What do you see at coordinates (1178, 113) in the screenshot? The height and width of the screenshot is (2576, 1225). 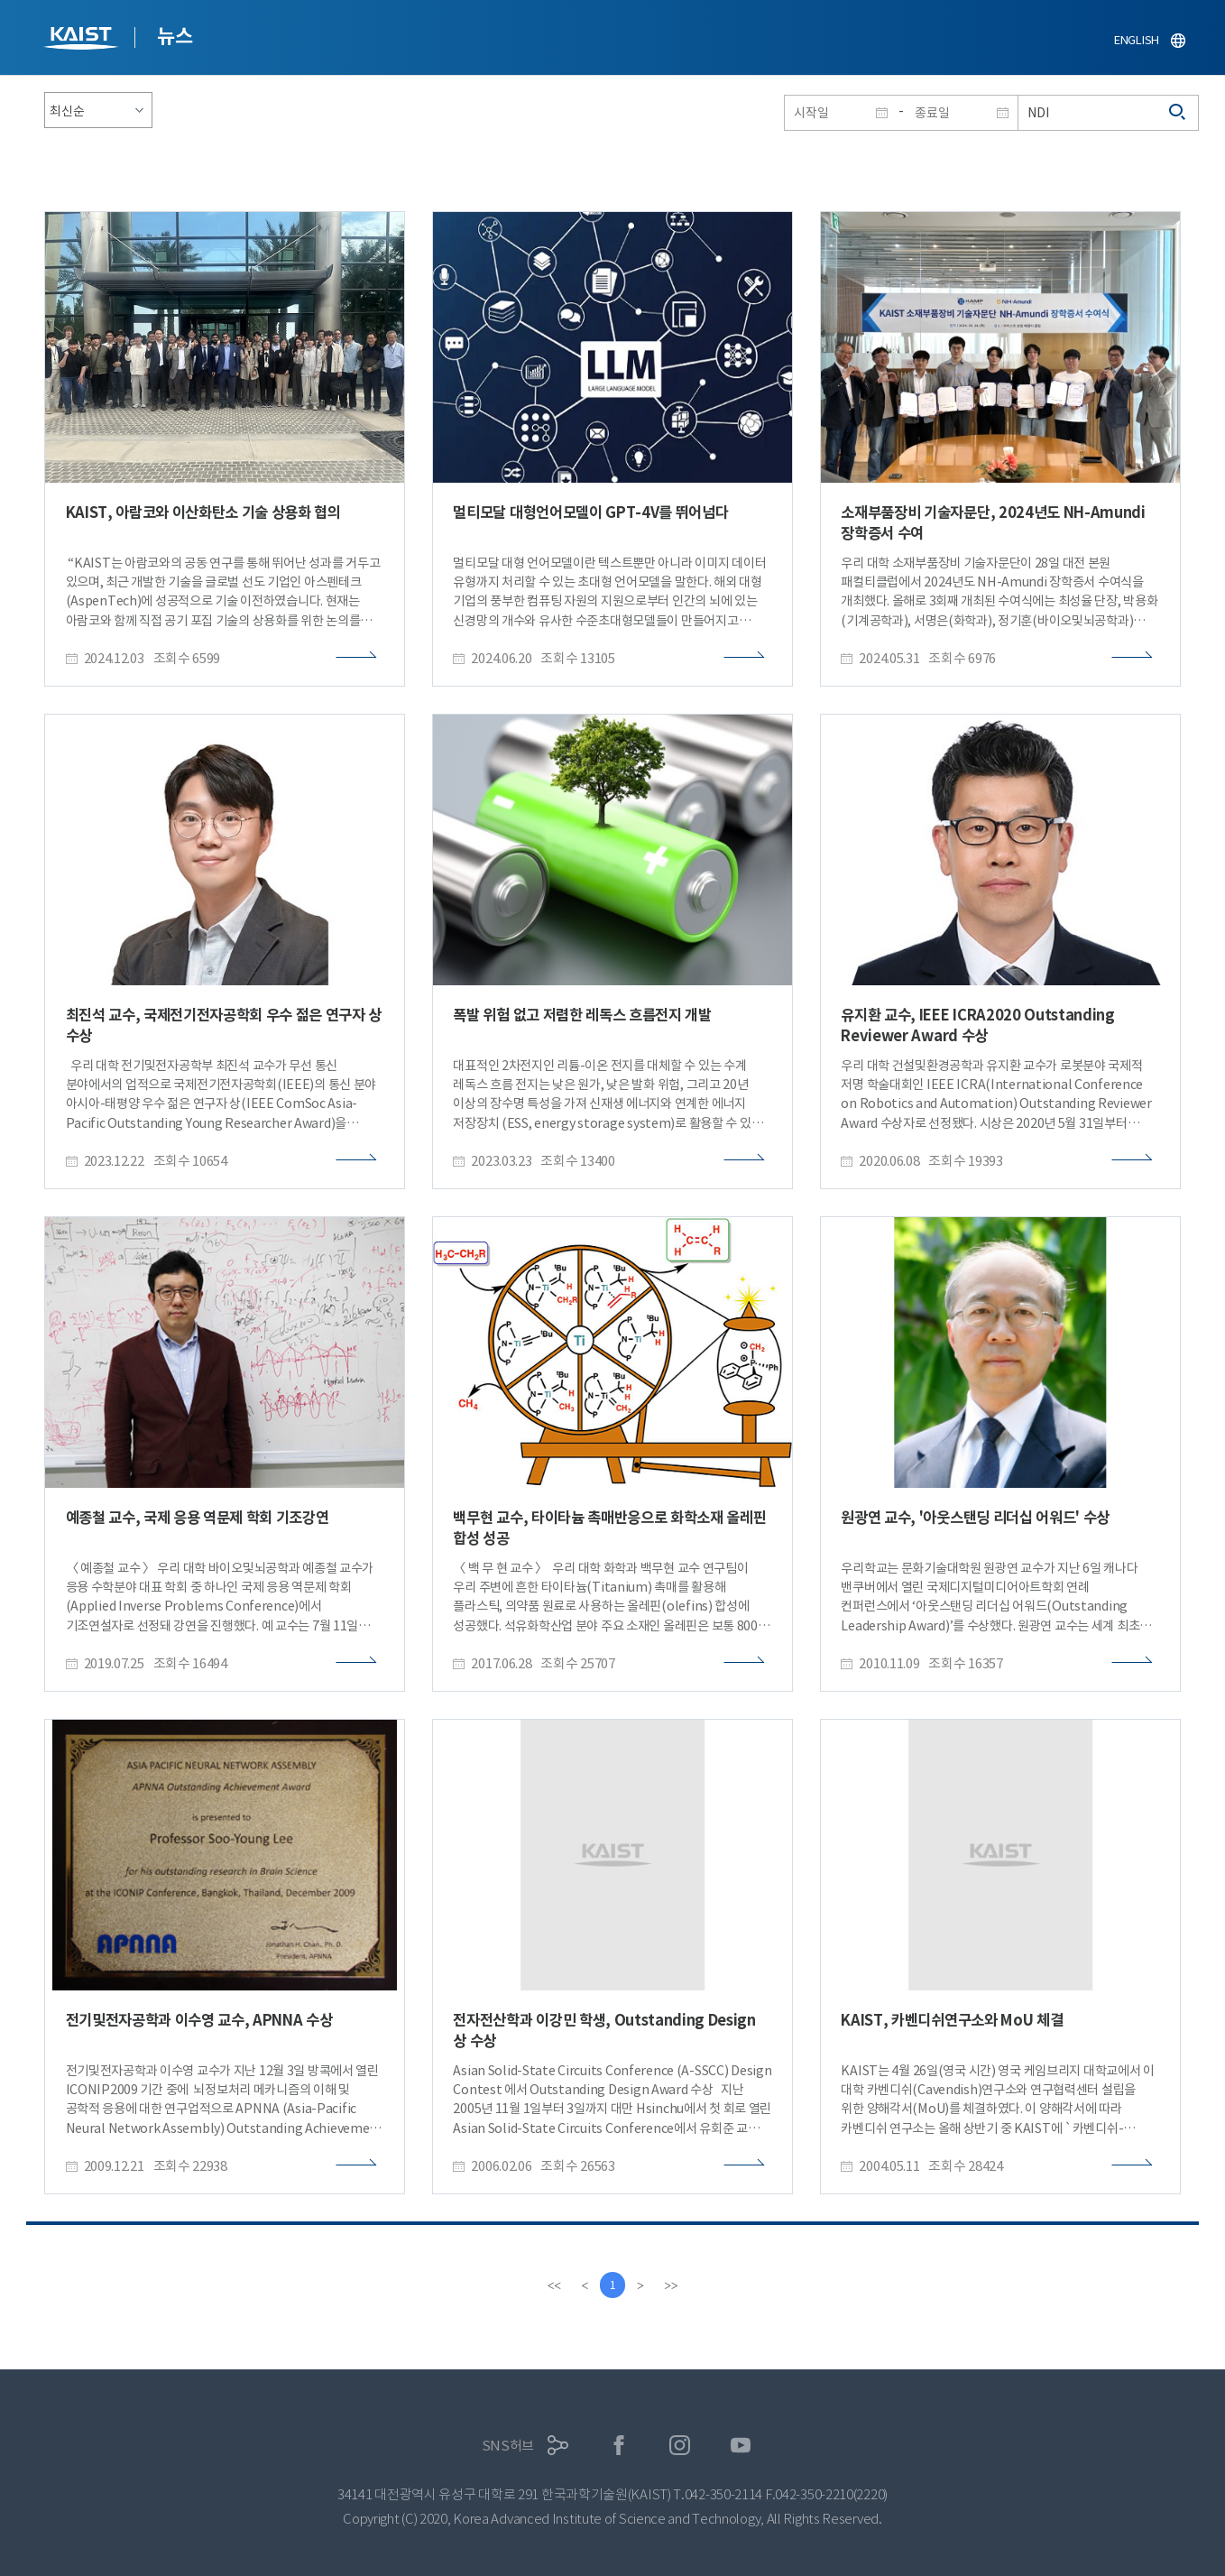 I see `검색` at bounding box center [1178, 113].